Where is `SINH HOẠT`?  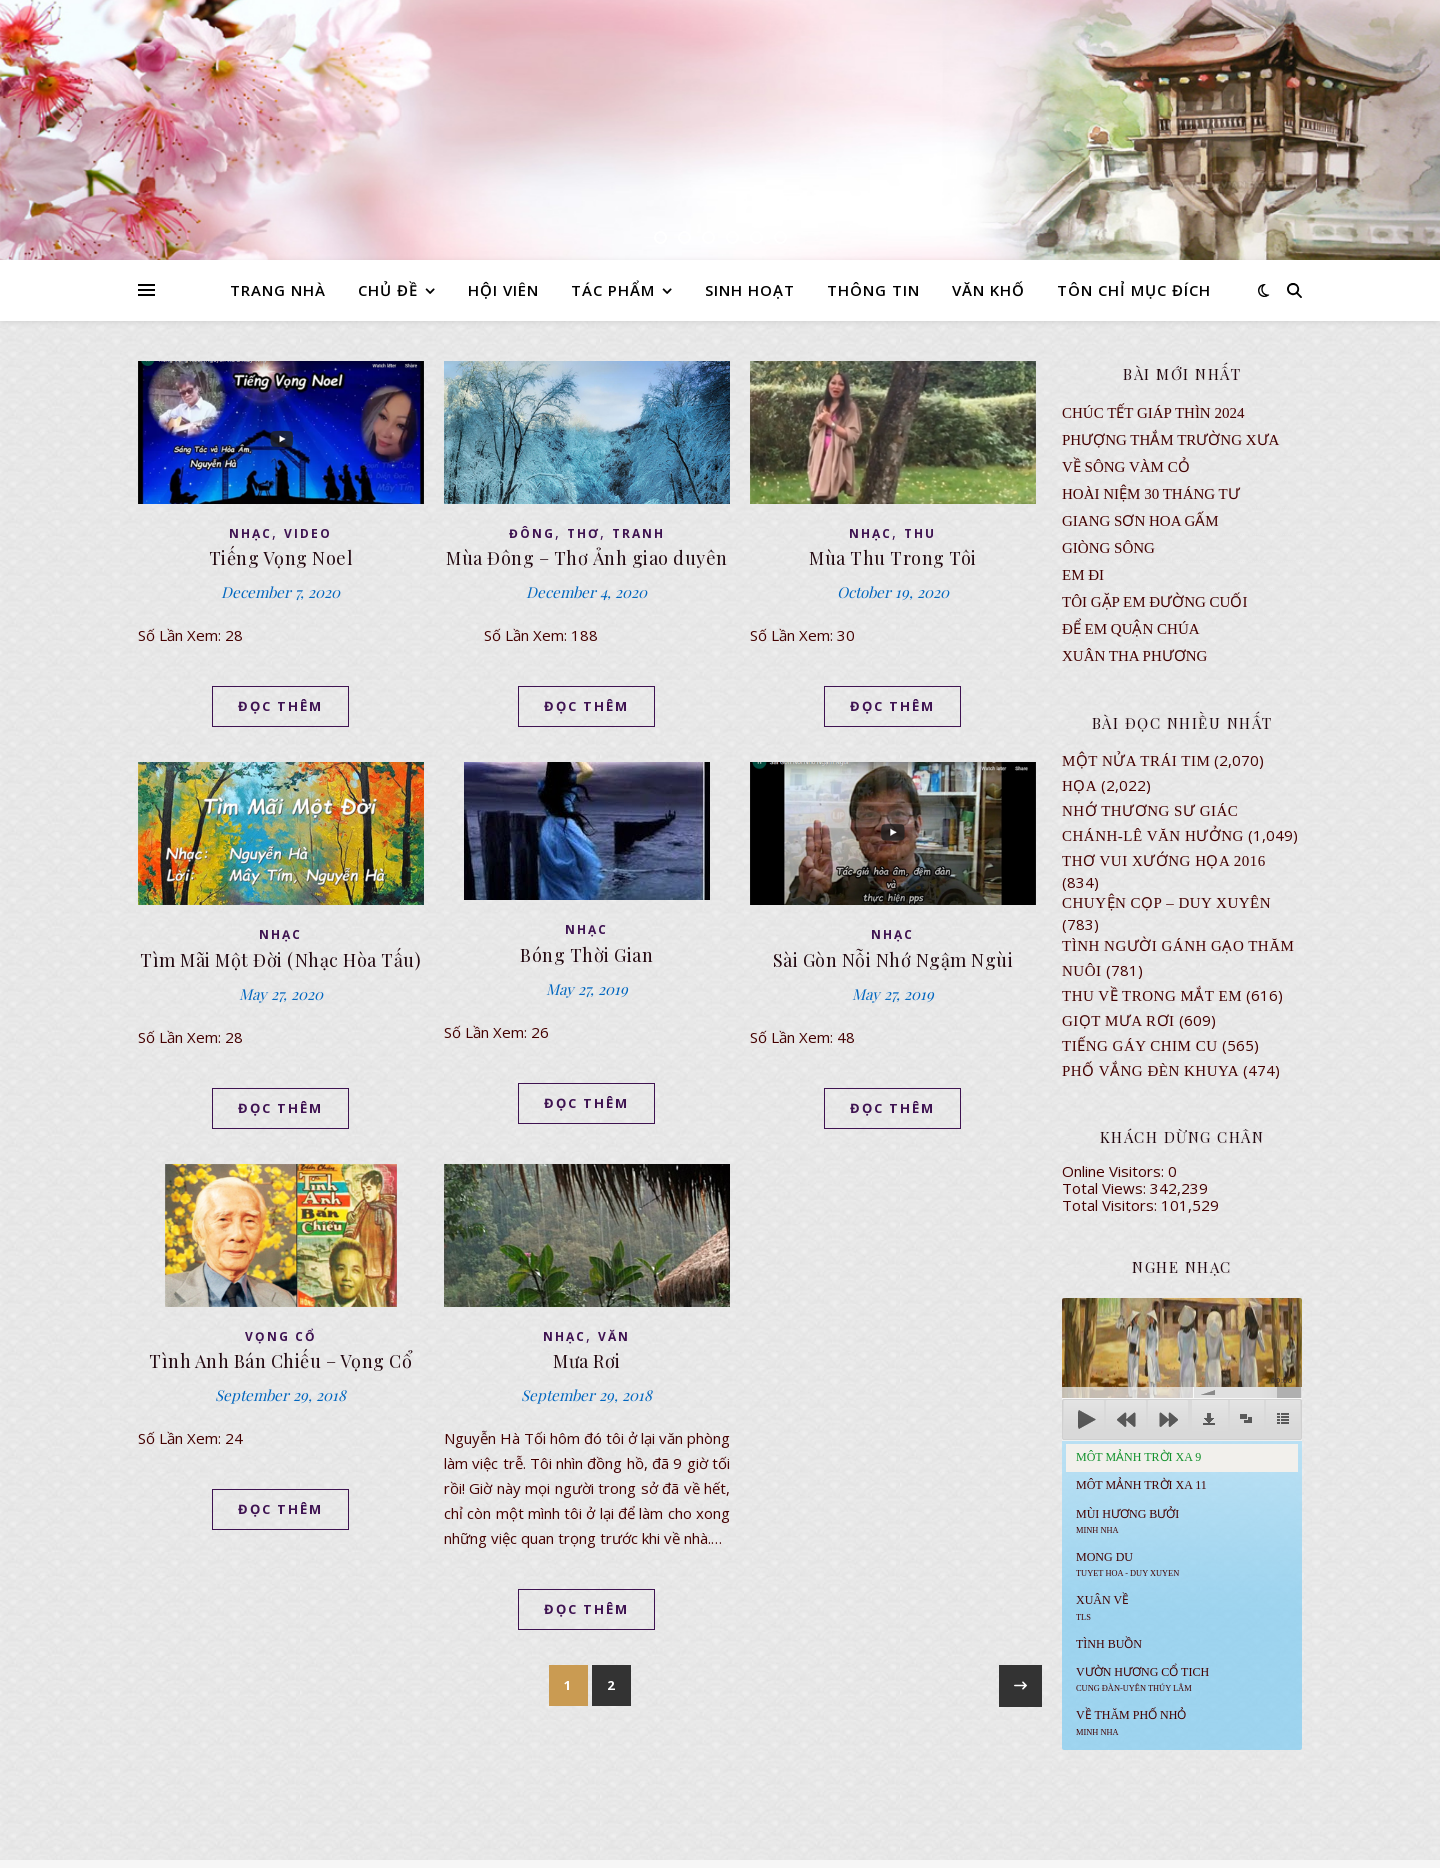 SINH HOẠT is located at coordinates (750, 290).